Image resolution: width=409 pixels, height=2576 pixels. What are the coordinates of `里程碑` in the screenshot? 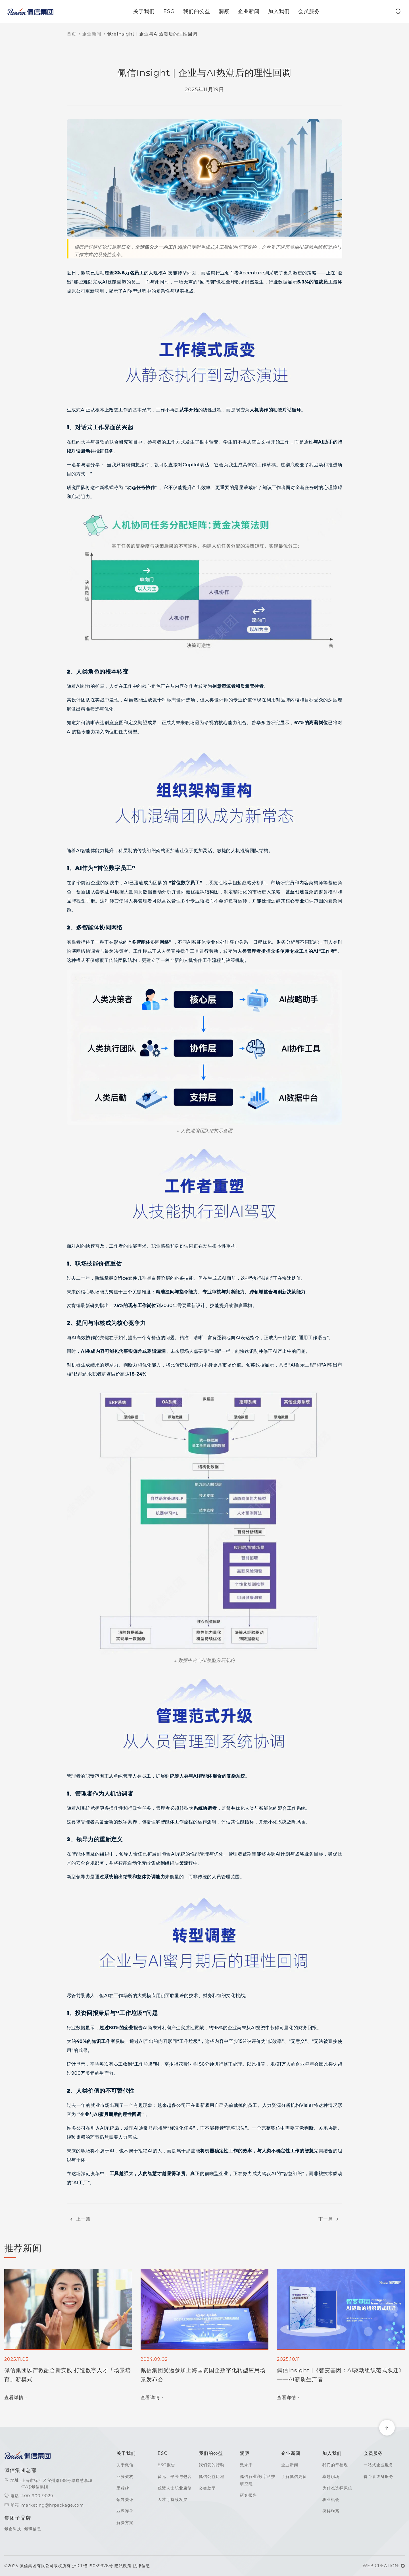 It's located at (122, 2488).